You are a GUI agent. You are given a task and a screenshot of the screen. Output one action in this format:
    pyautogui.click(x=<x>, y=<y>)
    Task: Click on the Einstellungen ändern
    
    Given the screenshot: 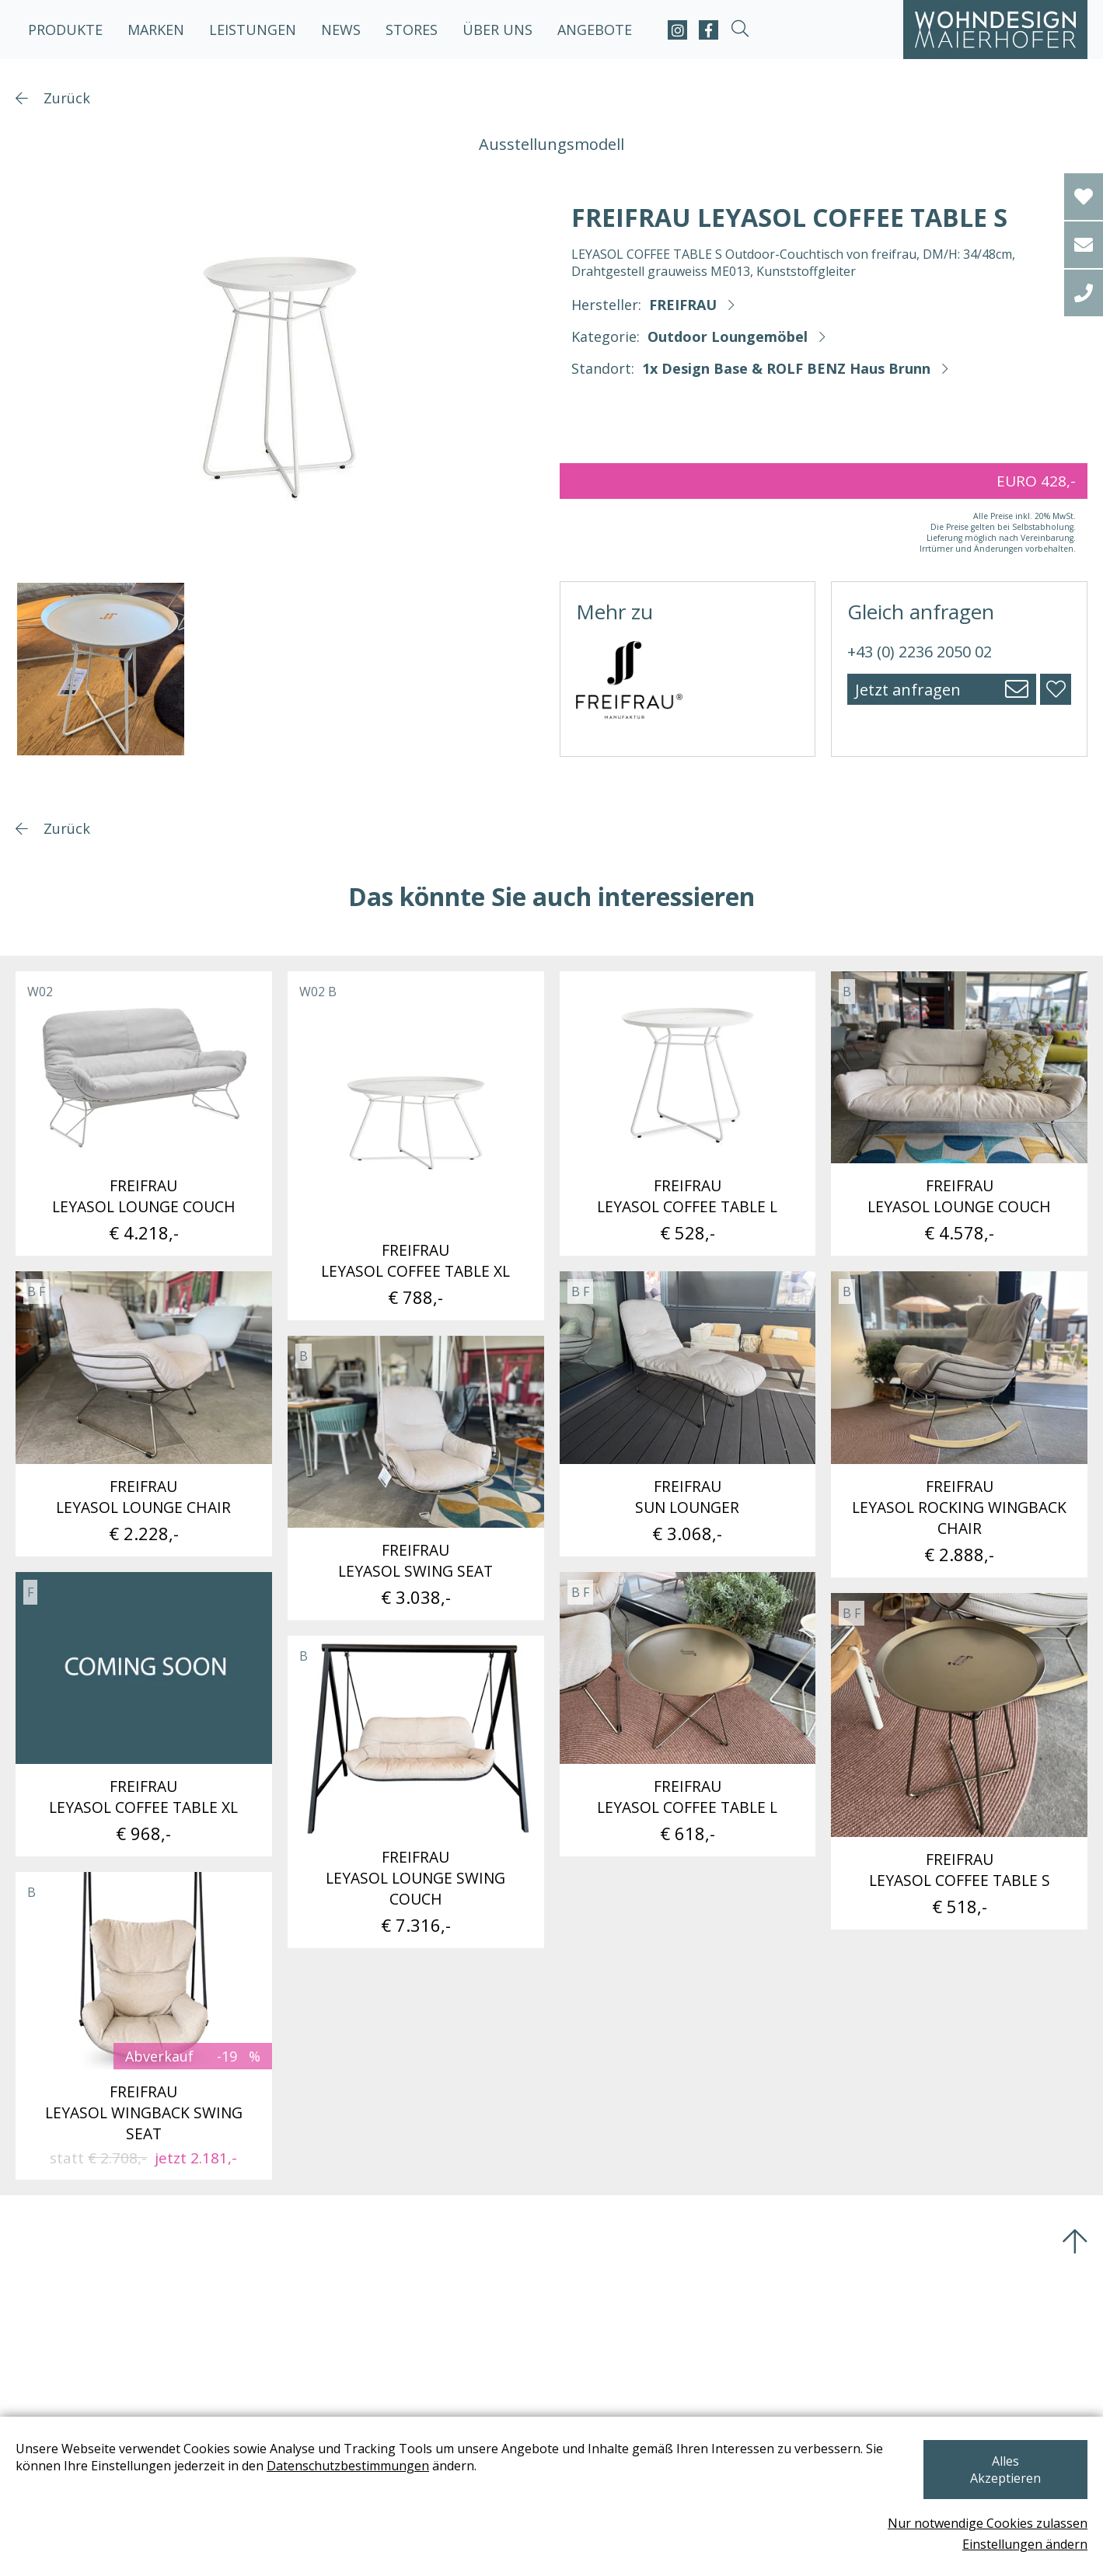 What is the action you would take?
    pyautogui.click(x=1024, y=2544)
    